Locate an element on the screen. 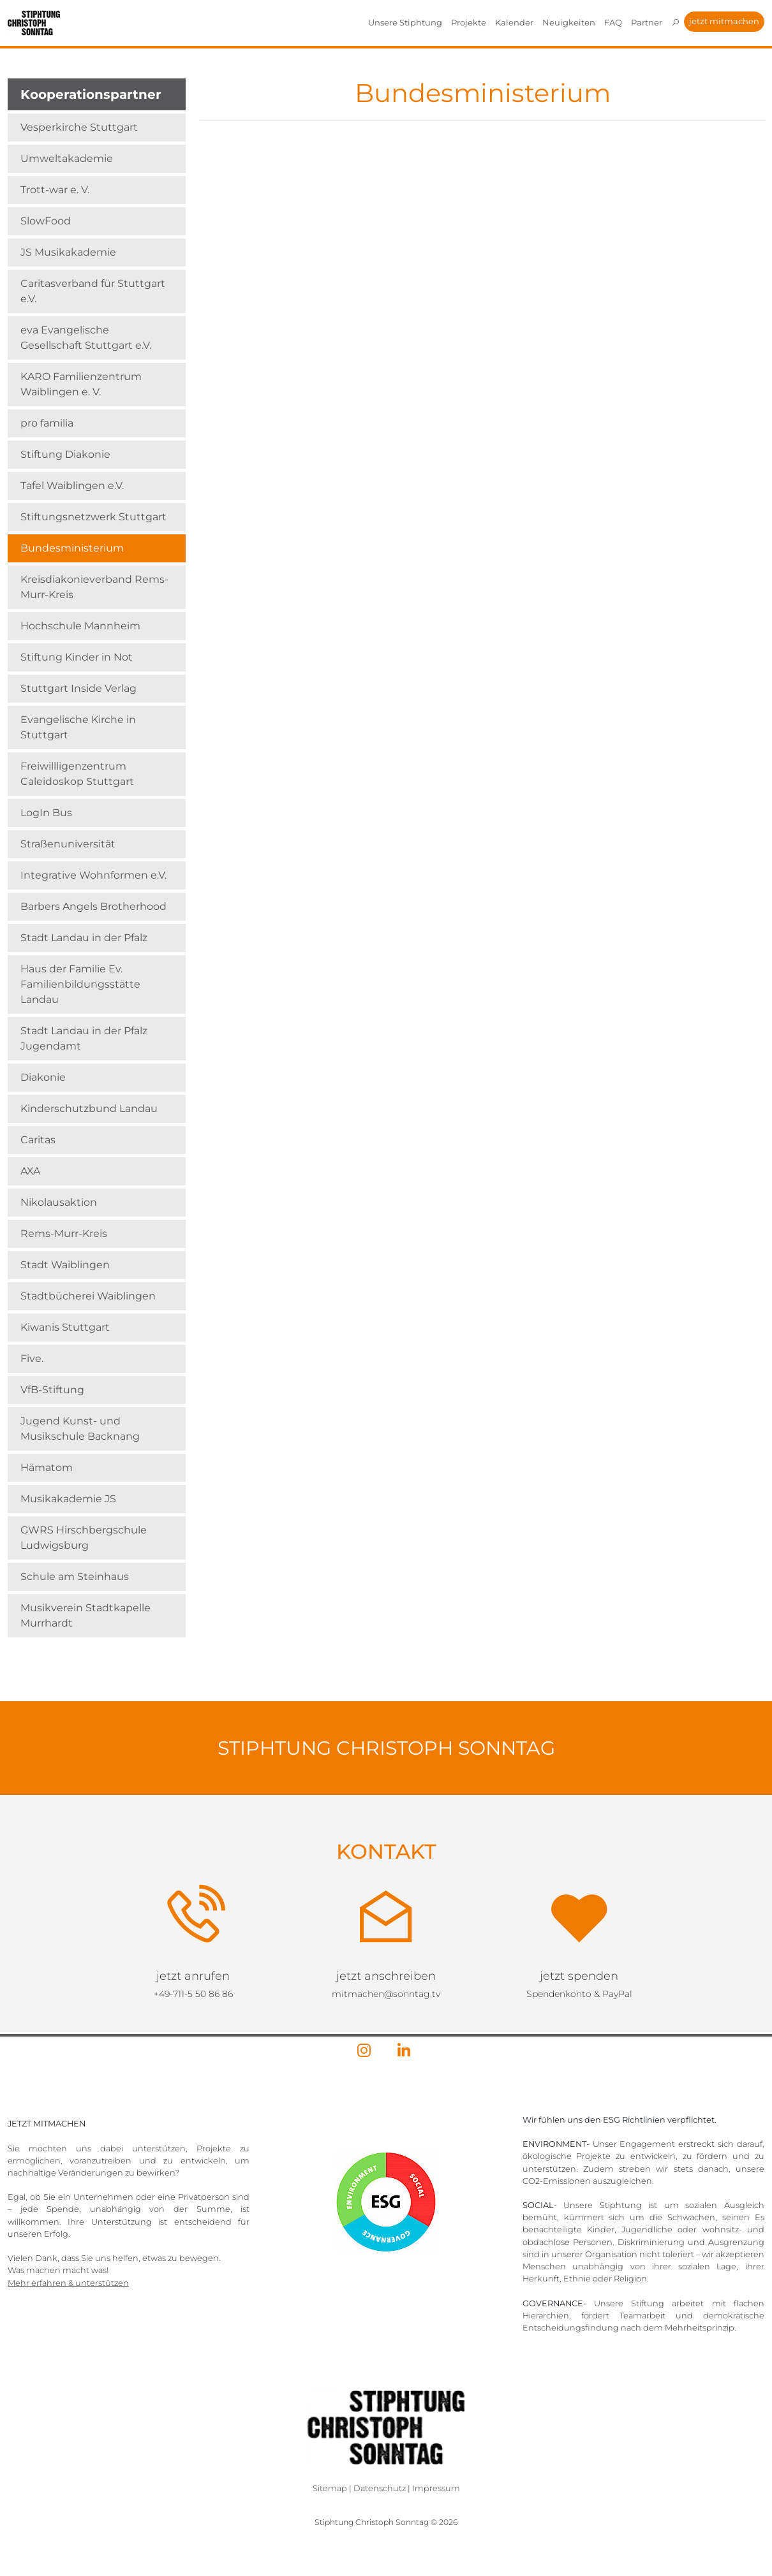 The height and width of the screenshot is (2576, 772). Kreisdiakonieverband Rems-Murr-Kreis is located at coordinates (94, 587).